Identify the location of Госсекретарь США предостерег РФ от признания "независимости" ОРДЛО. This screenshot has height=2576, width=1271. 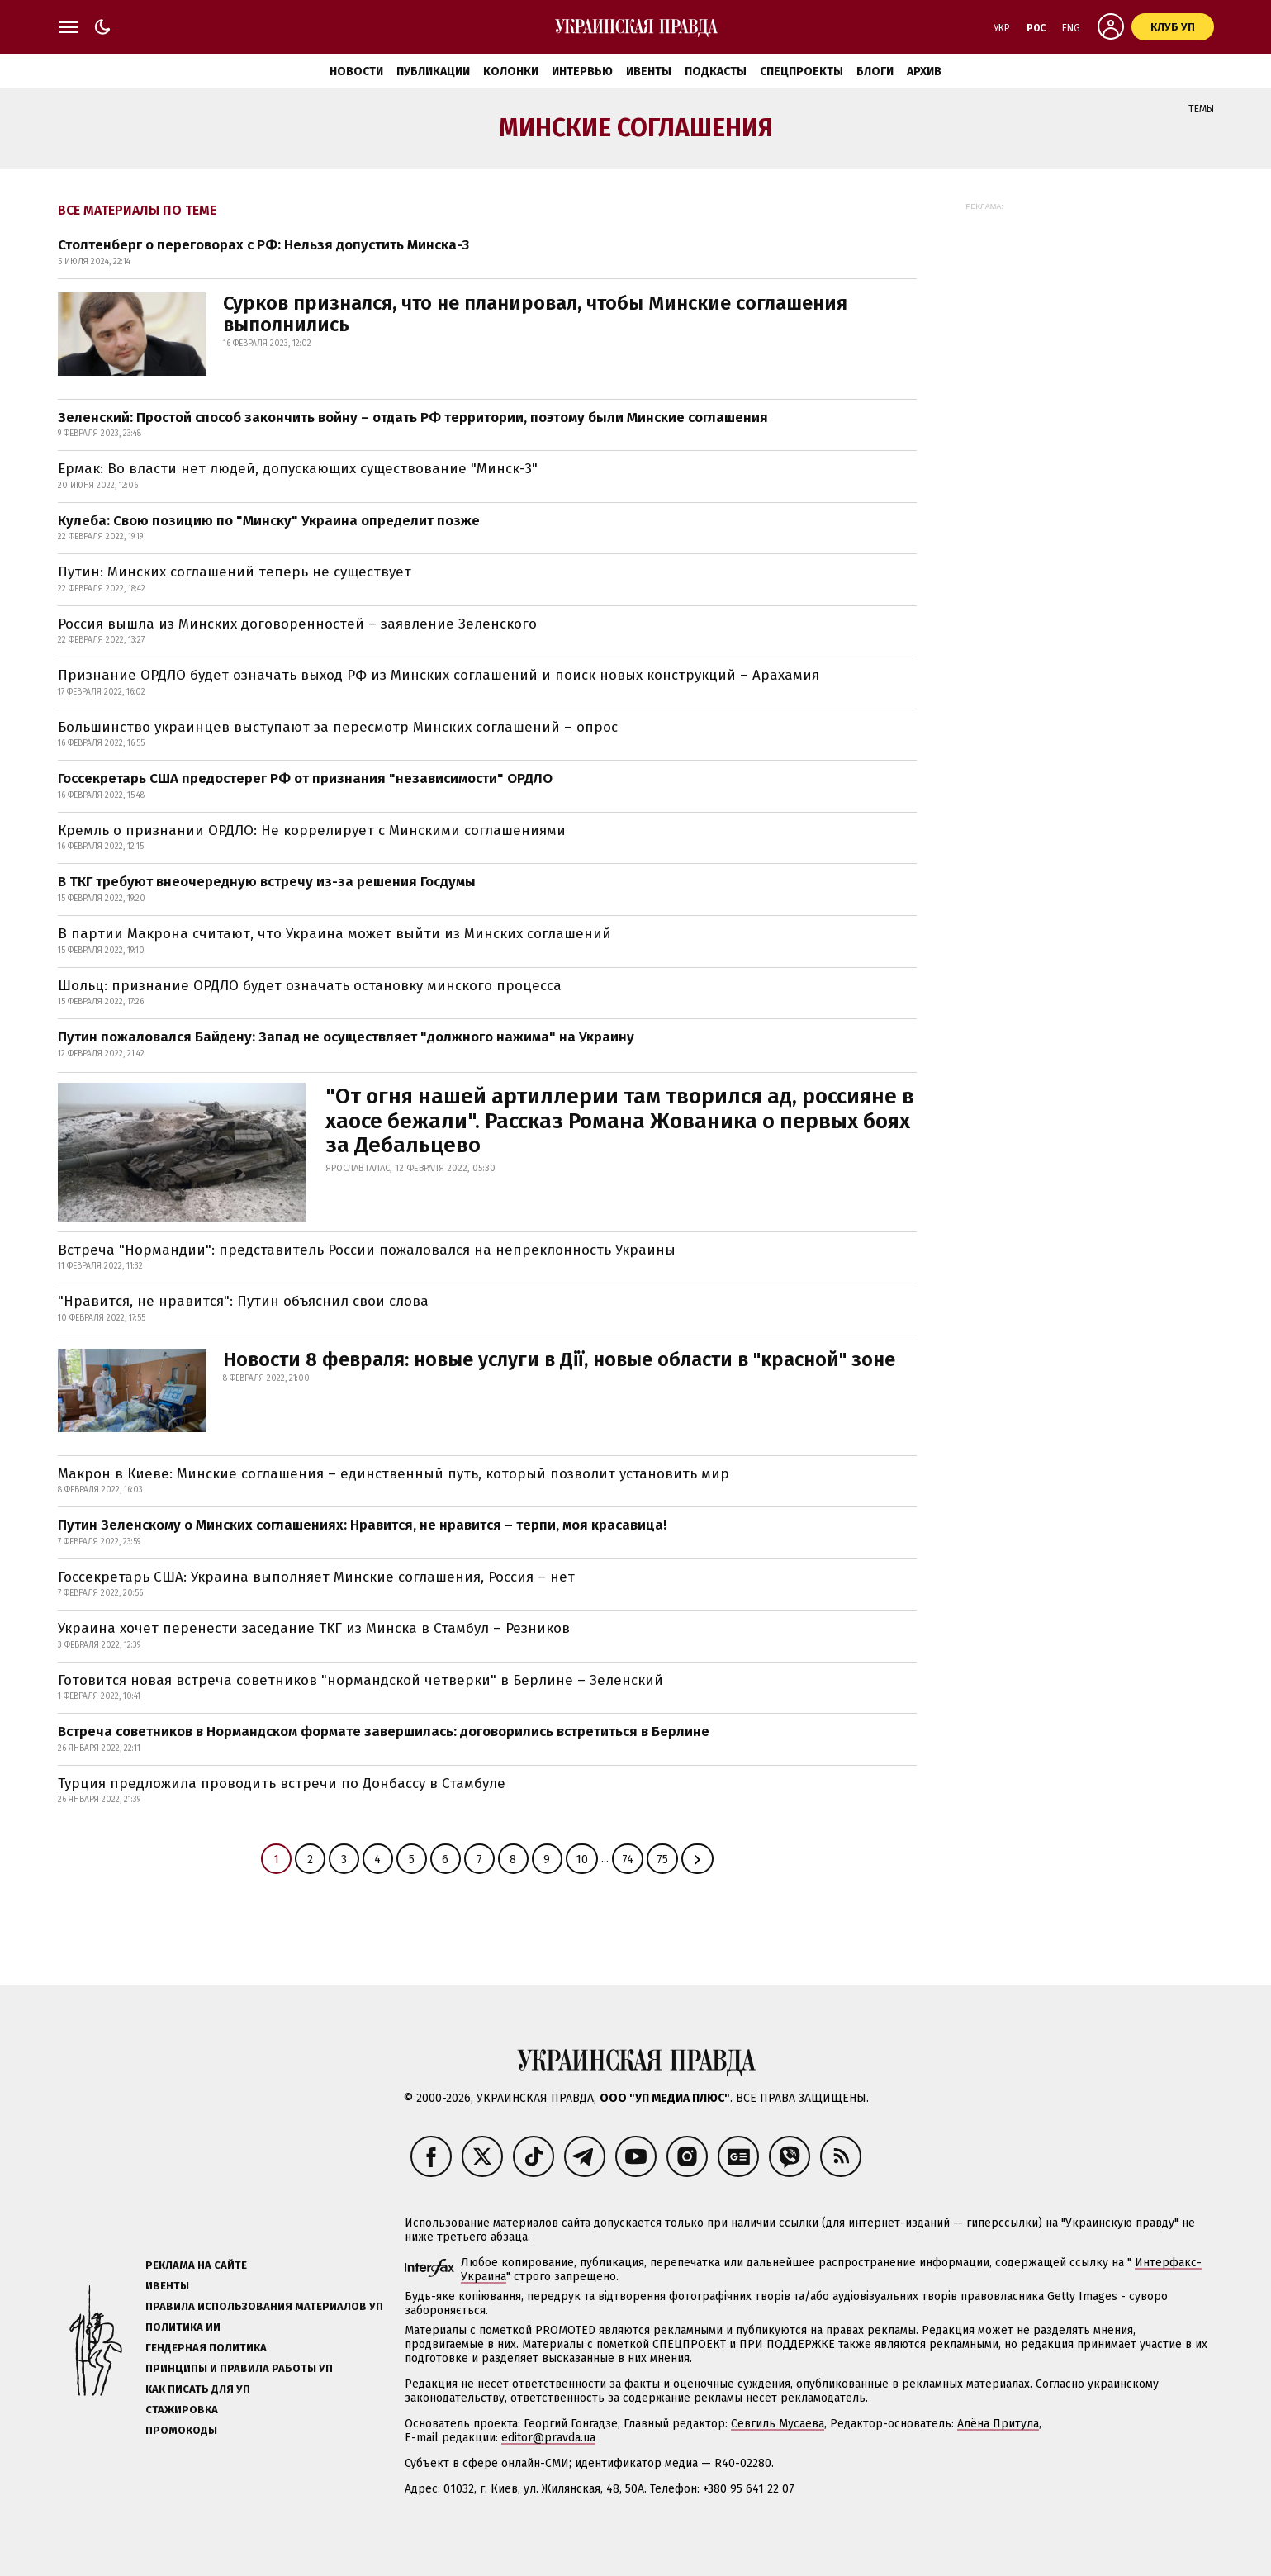
(305, 778).